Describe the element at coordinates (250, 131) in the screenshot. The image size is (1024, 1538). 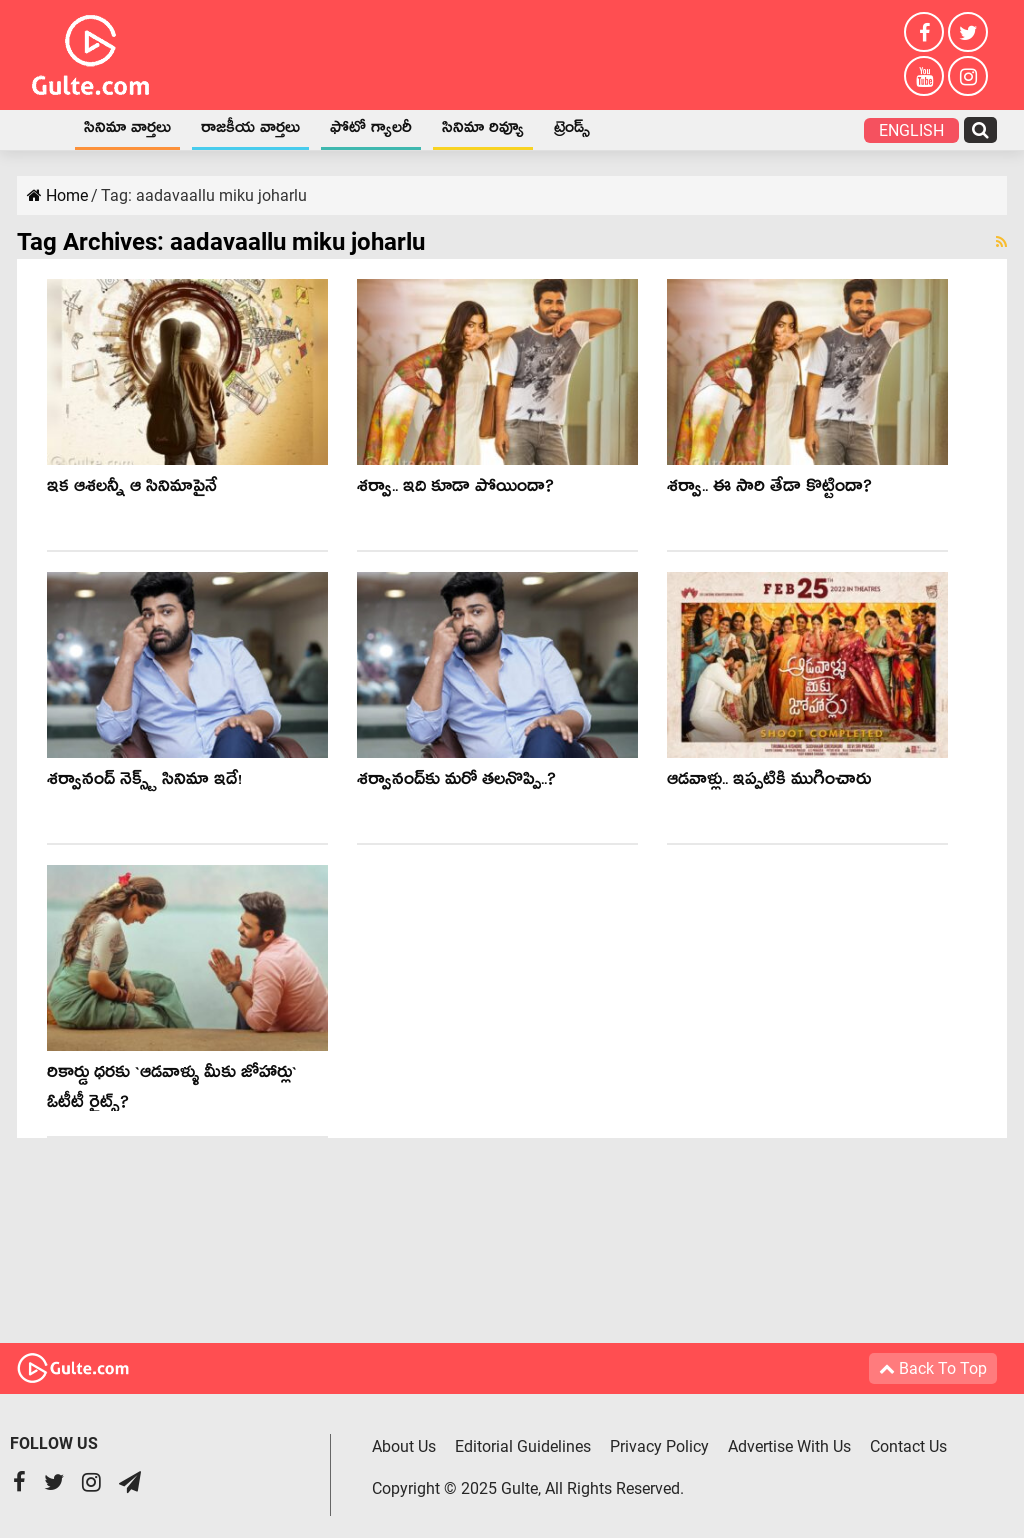
I see `రాజకీయ వార్తలు` at that location.